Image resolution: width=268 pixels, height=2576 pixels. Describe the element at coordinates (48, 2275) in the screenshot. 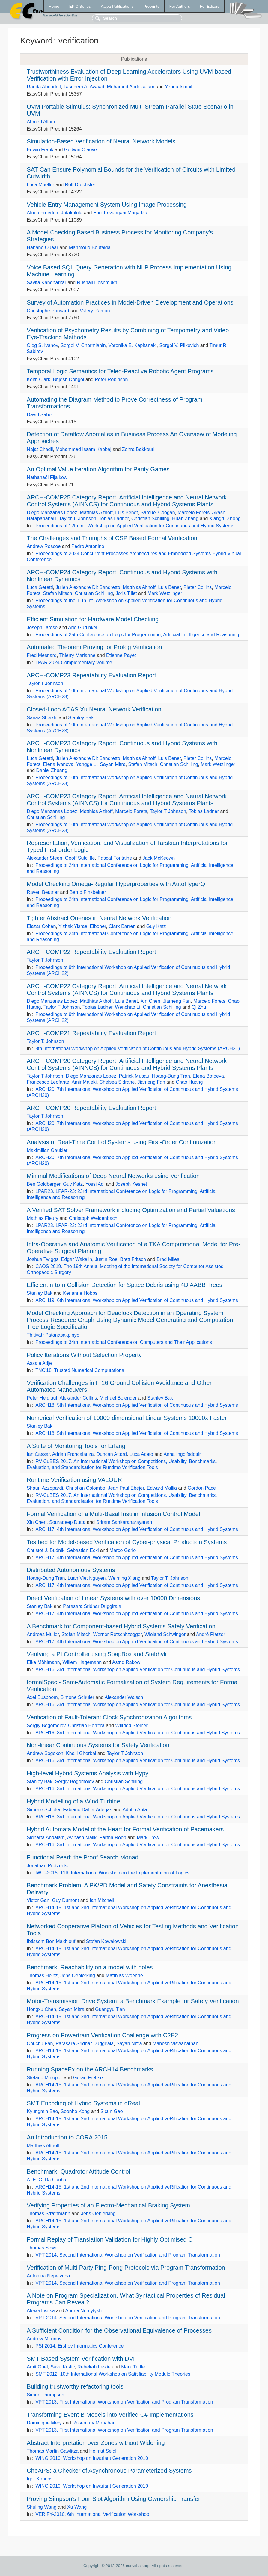

I see `Antonina Nepeivoda` at that location.